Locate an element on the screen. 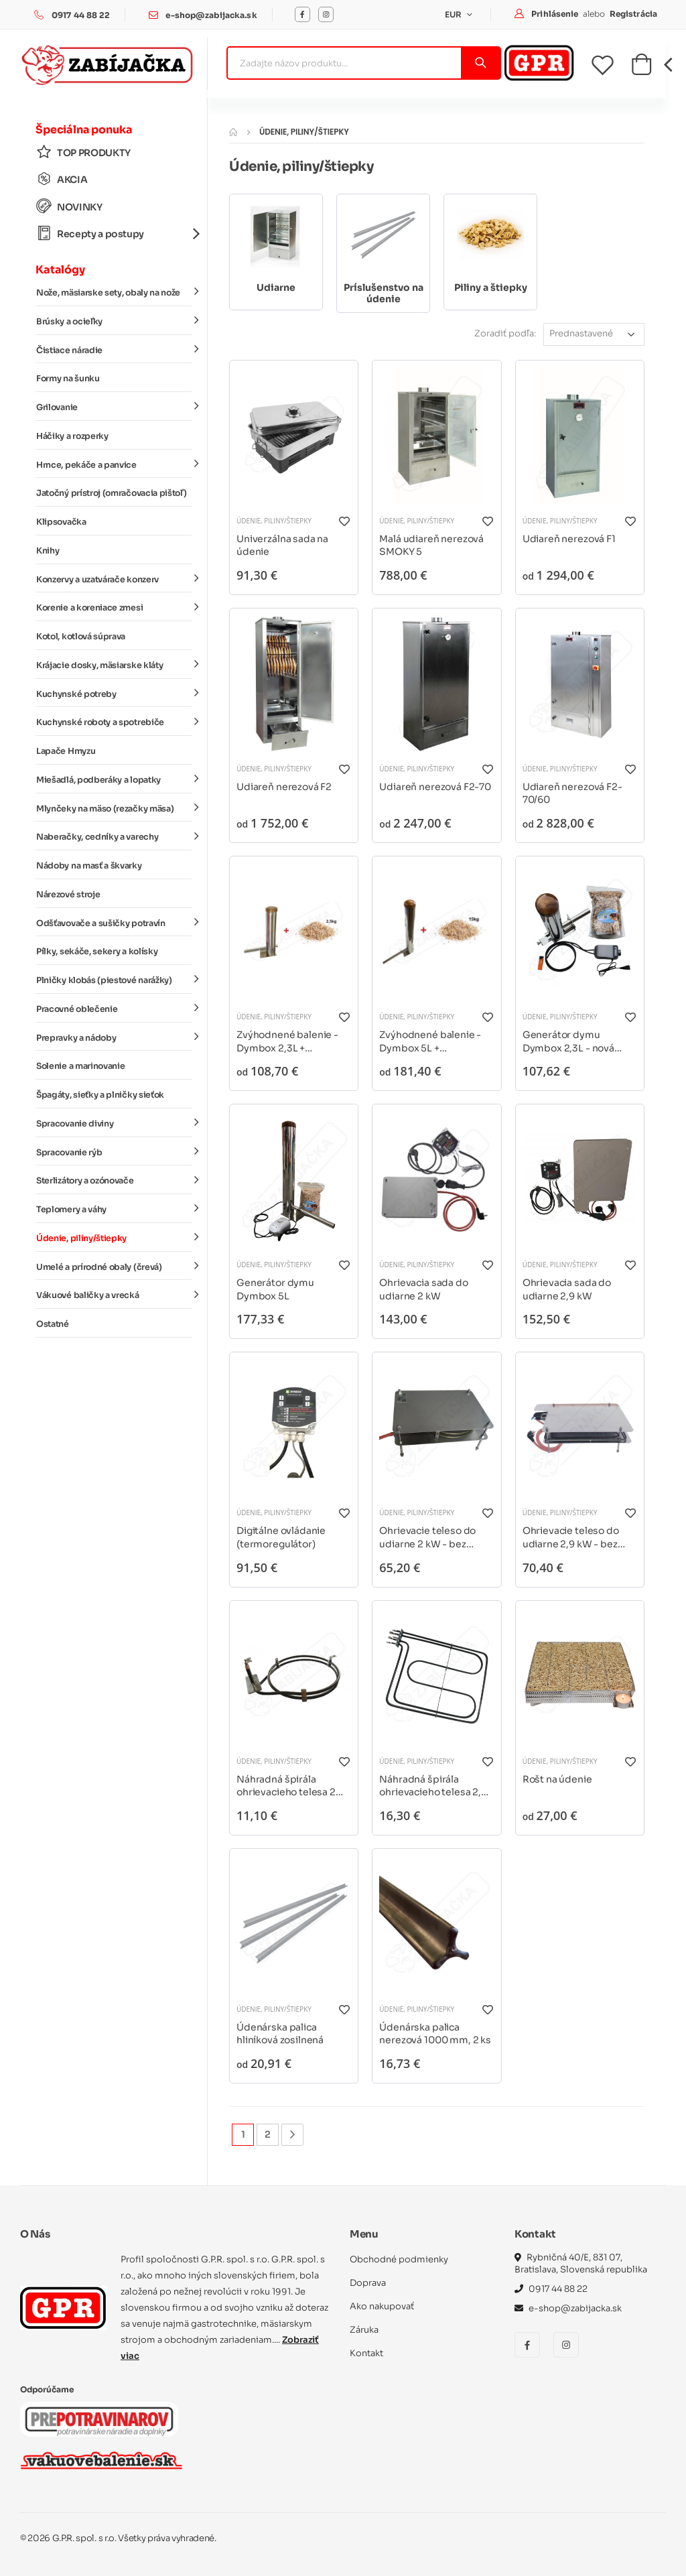 The width and height of the screenshot is (686, 2576). Digitálne ovládanie (termoregulátor) is located at coordinates (281, 1537).